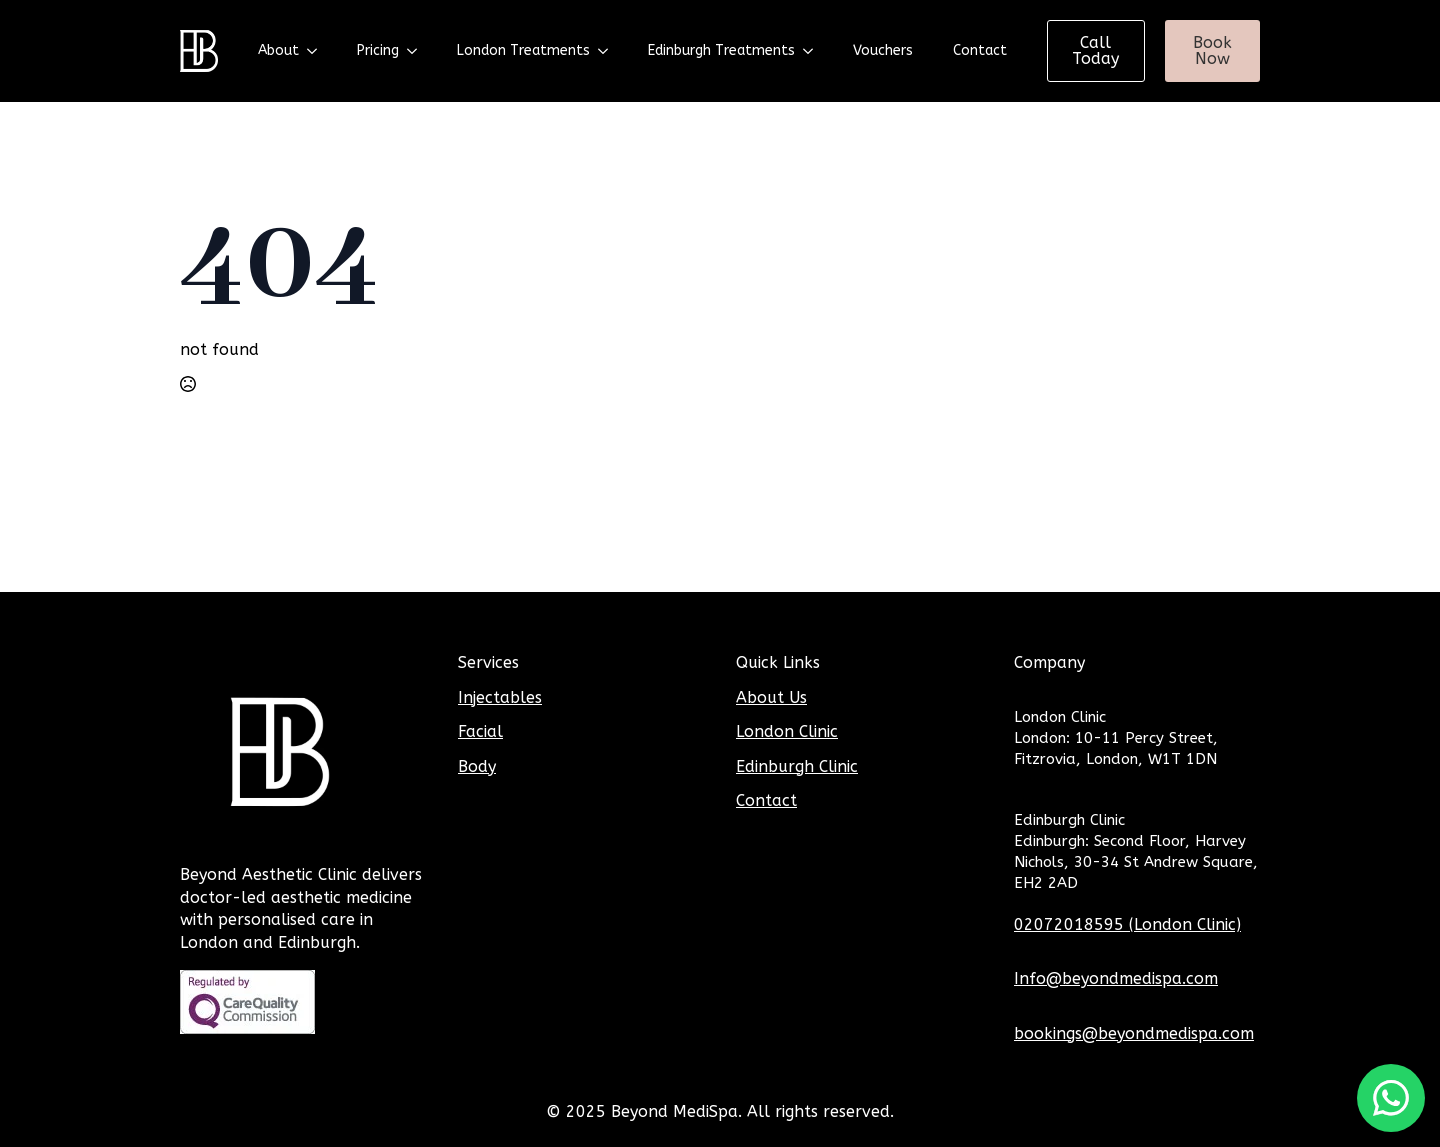  I want to click on About, so click(278, 50).